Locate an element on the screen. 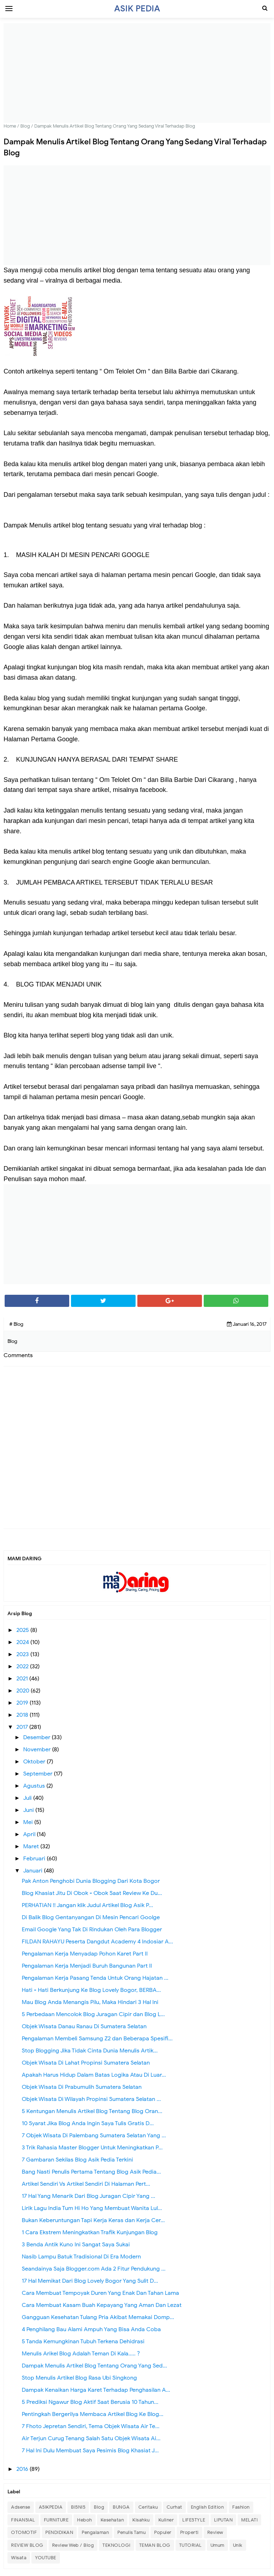 Image resolution: width=274 pixels, height=2576 pixels. English Edition is located at coordinates (207, 2507).